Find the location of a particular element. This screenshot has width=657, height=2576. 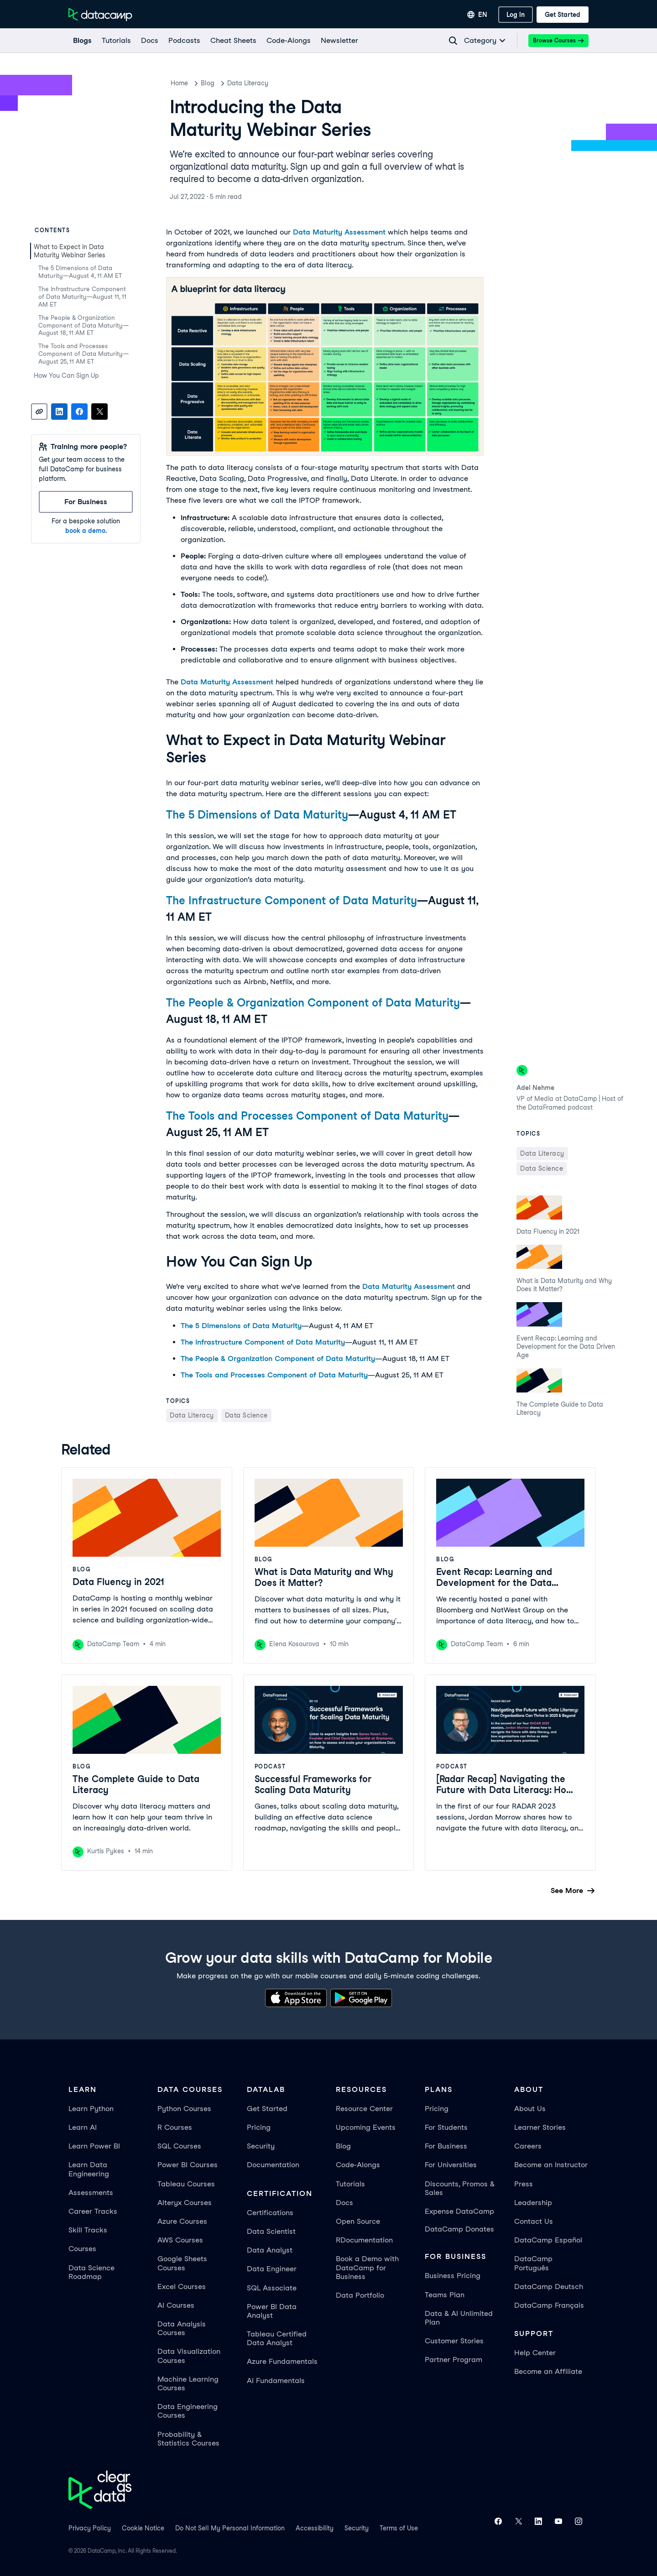

Cookie Notice is located at coordinates (143, 2528).